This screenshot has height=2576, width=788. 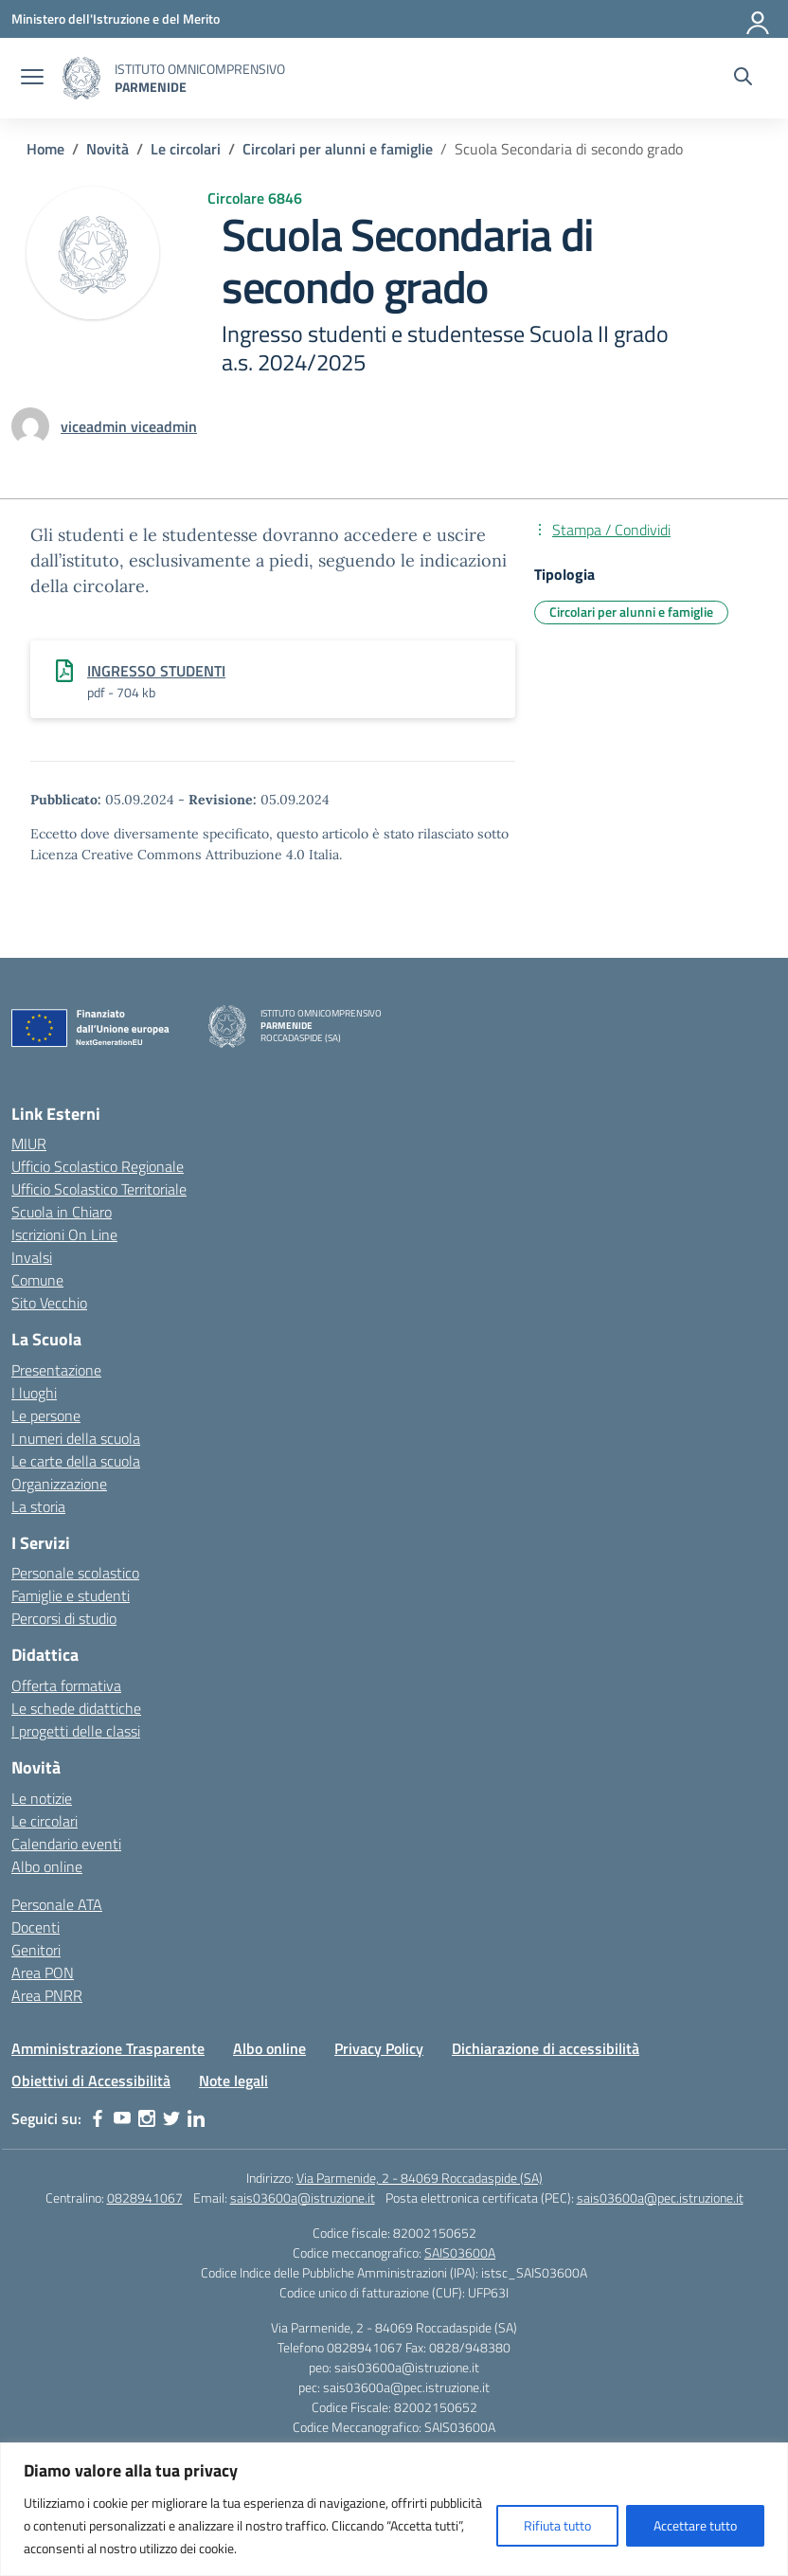 I want to click on Amministrazione Trasparente, so click(x=108, y=2048).